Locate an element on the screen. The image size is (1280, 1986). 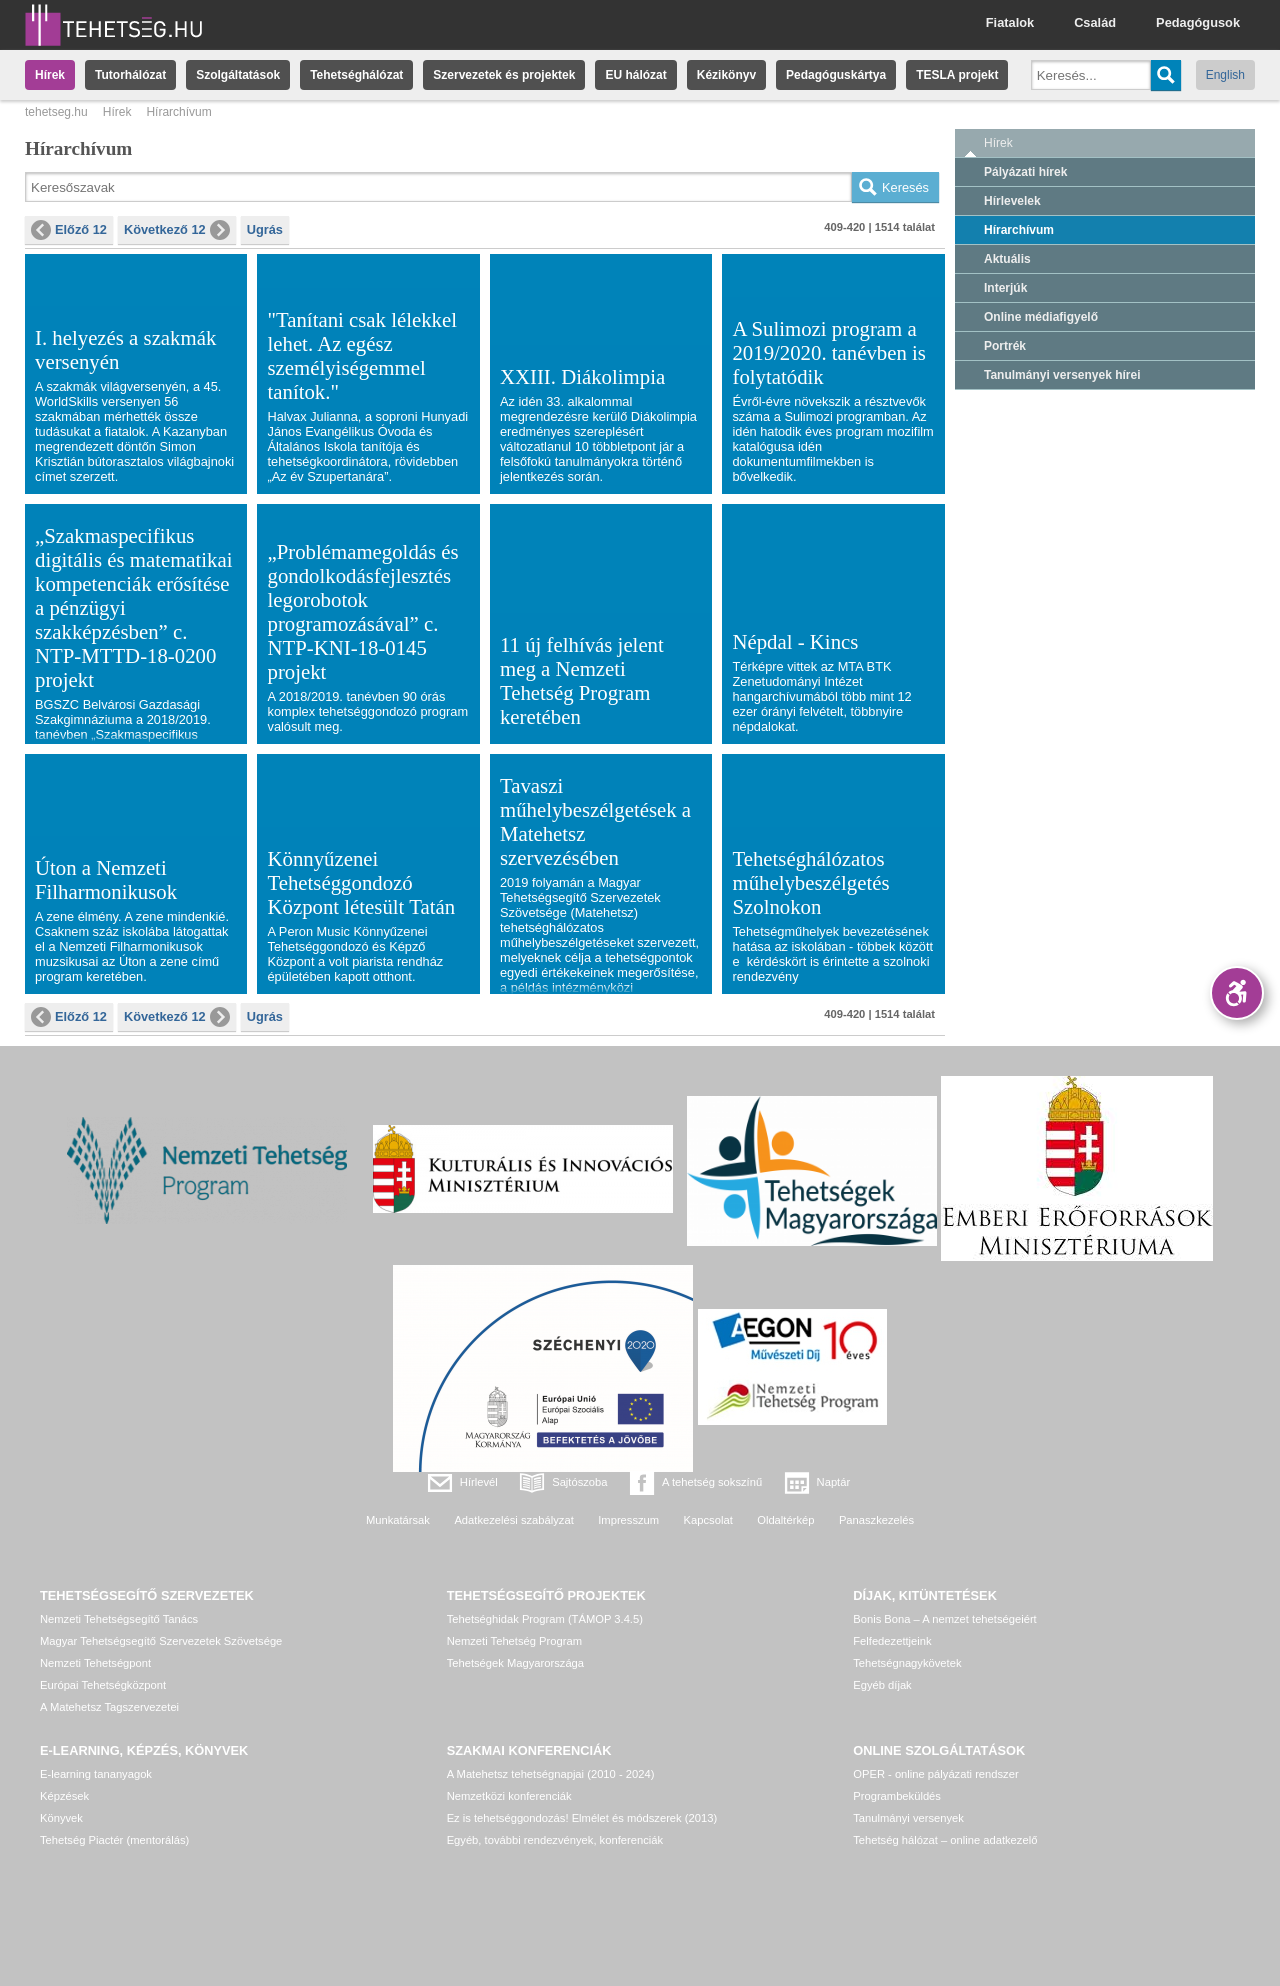
Pályázati hírek is located at coordinates (1025, 172).